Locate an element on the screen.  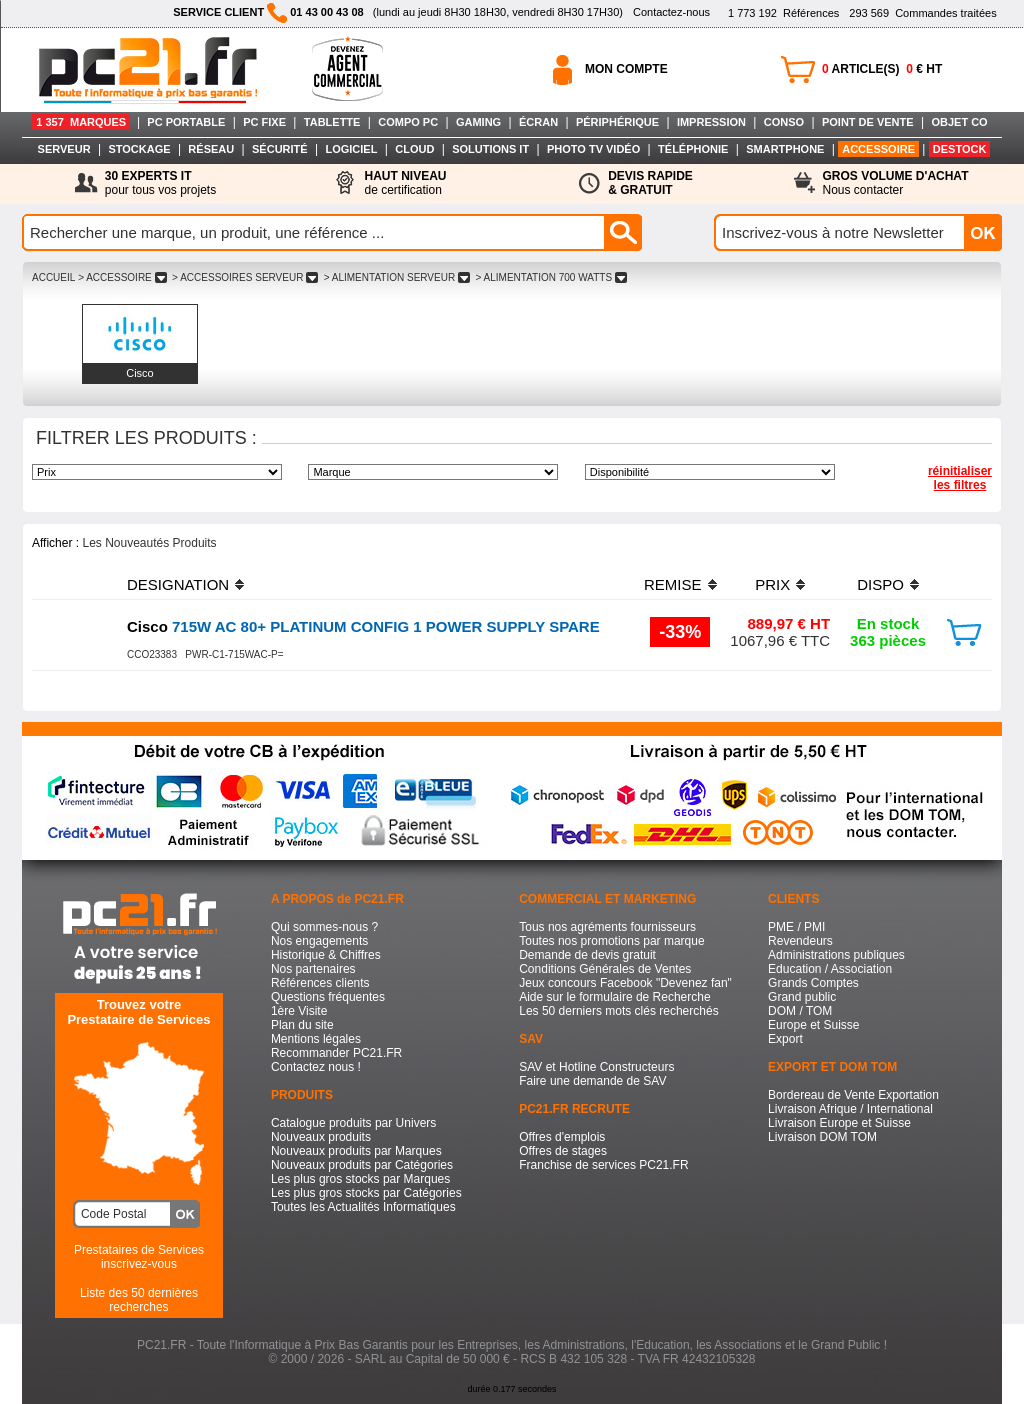
Contactez nous ! is located at coordinates (316, 1067).